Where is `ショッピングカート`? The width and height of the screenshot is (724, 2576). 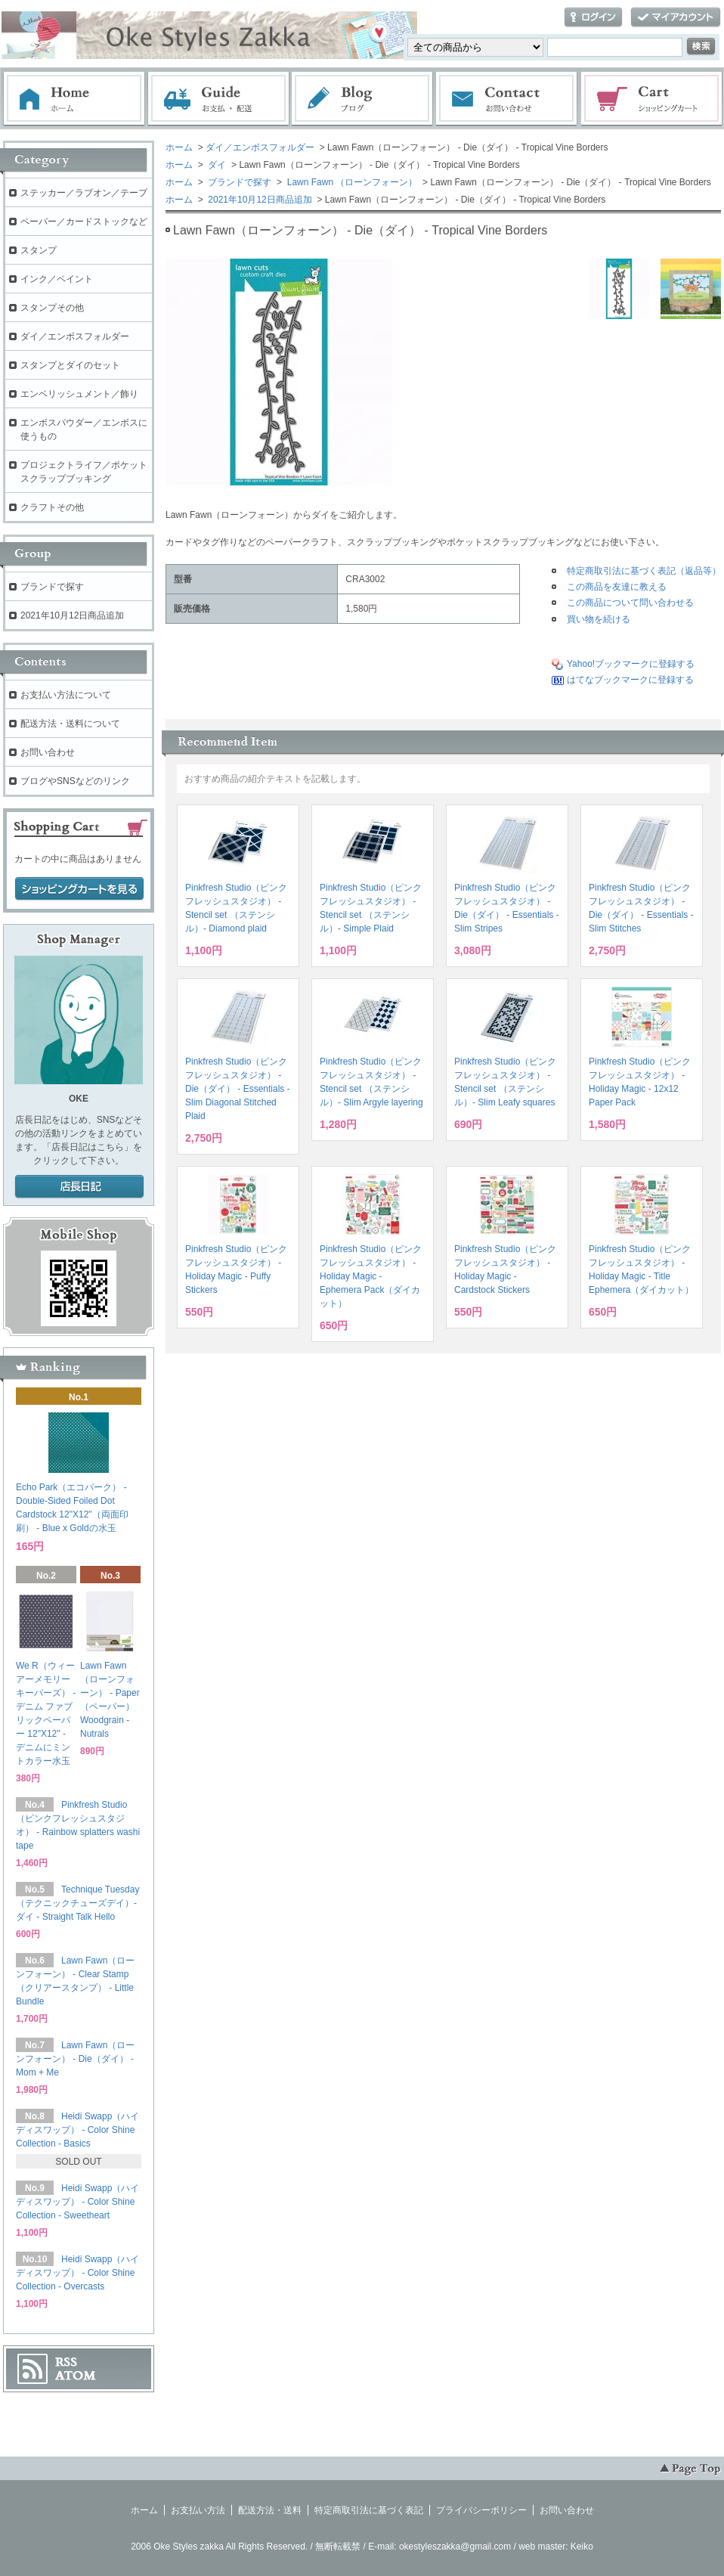
ショッピングカート is located at coordinates (652, 99).